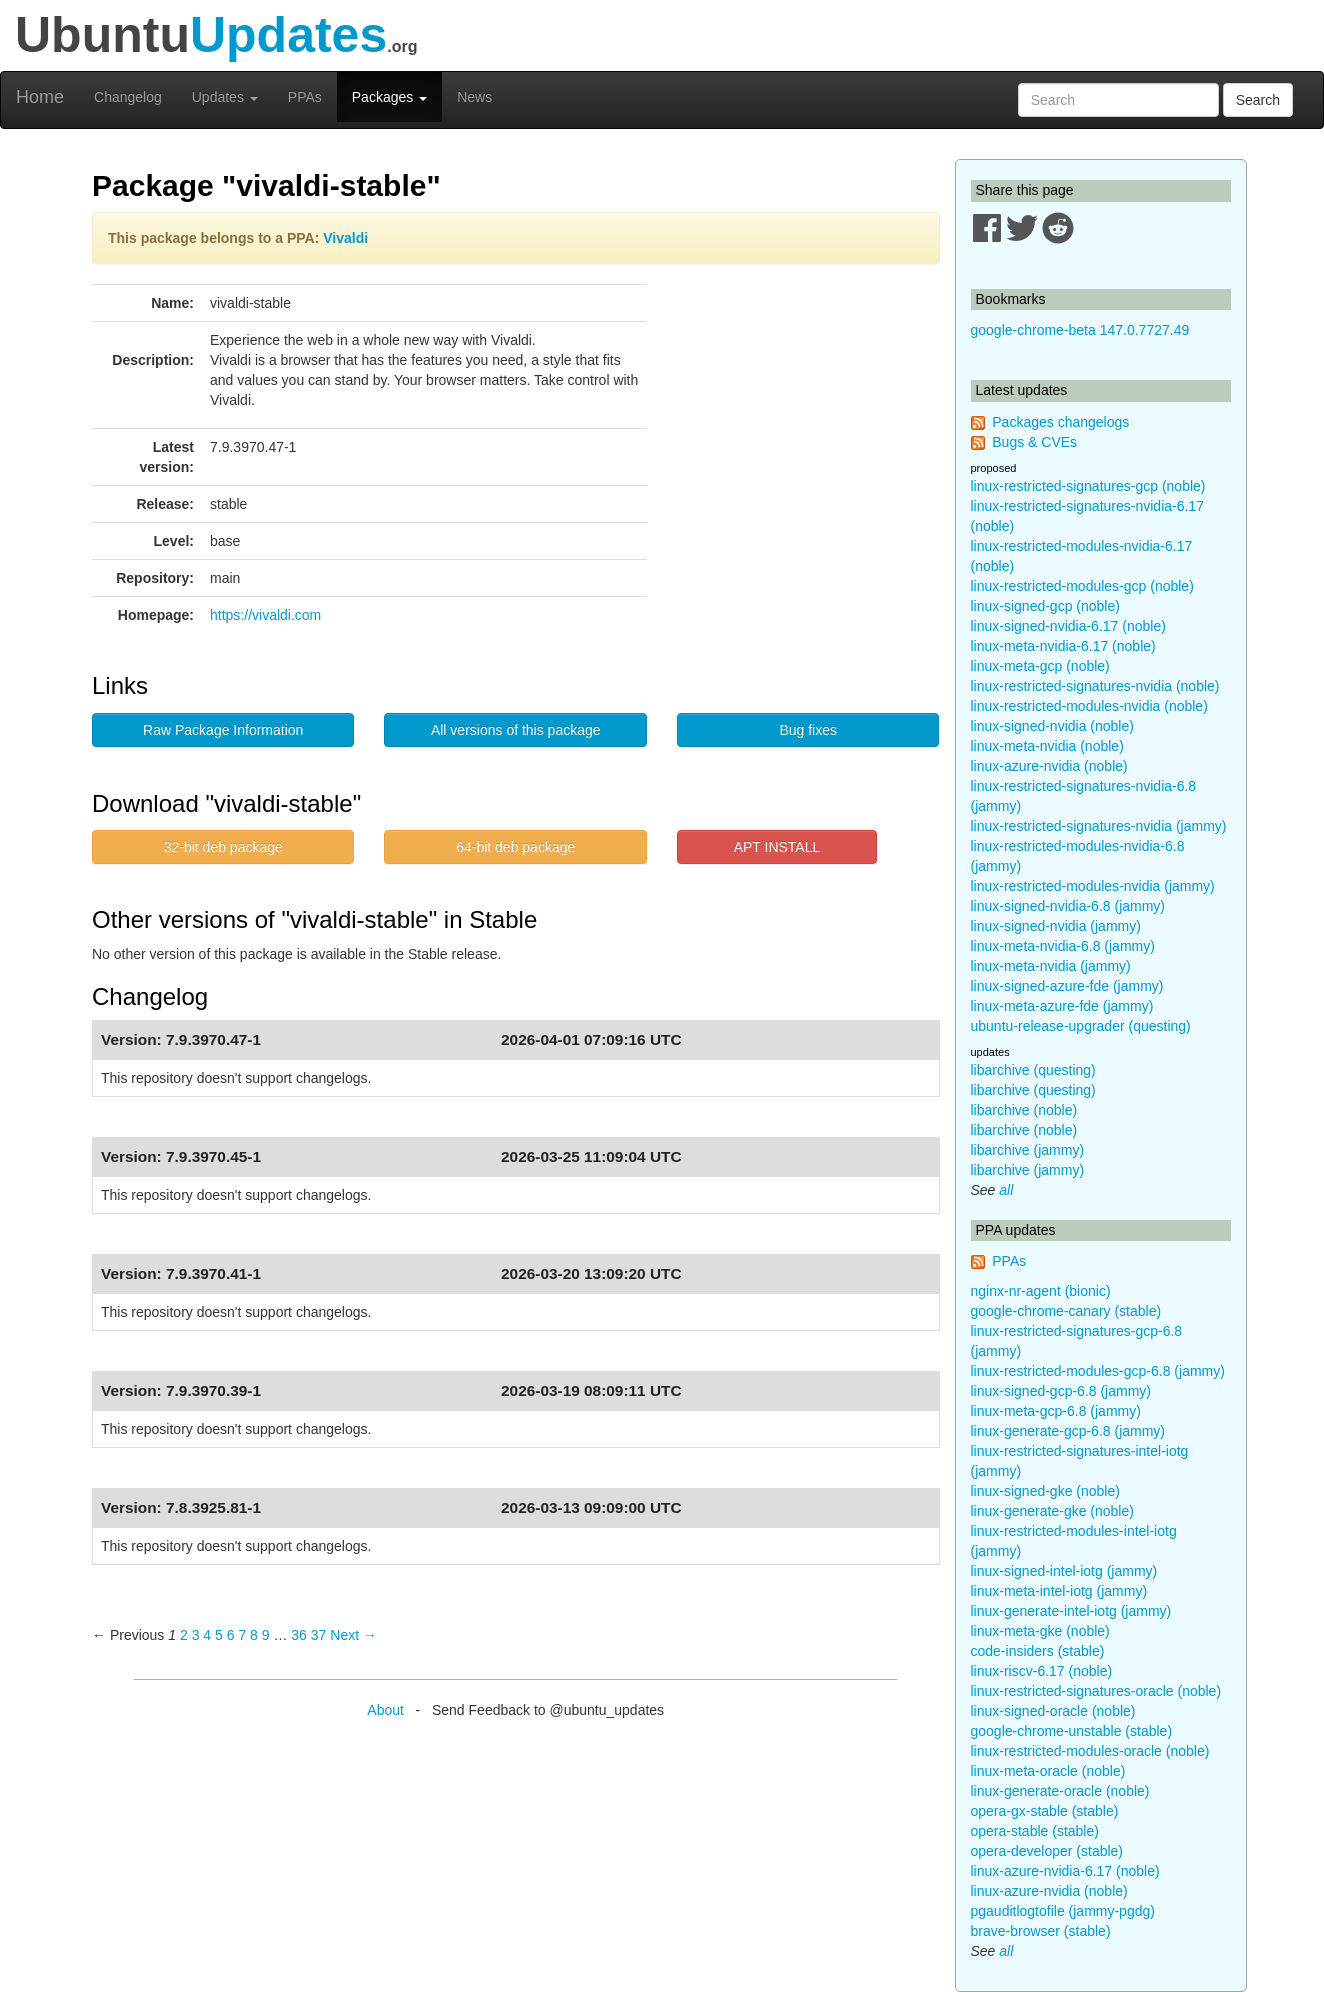 This screenshot has height=1992, width=1324. What do you see at coordinates (305, 97) in the screenshot?
I see `PPAs` at bounding box center [305, 97].